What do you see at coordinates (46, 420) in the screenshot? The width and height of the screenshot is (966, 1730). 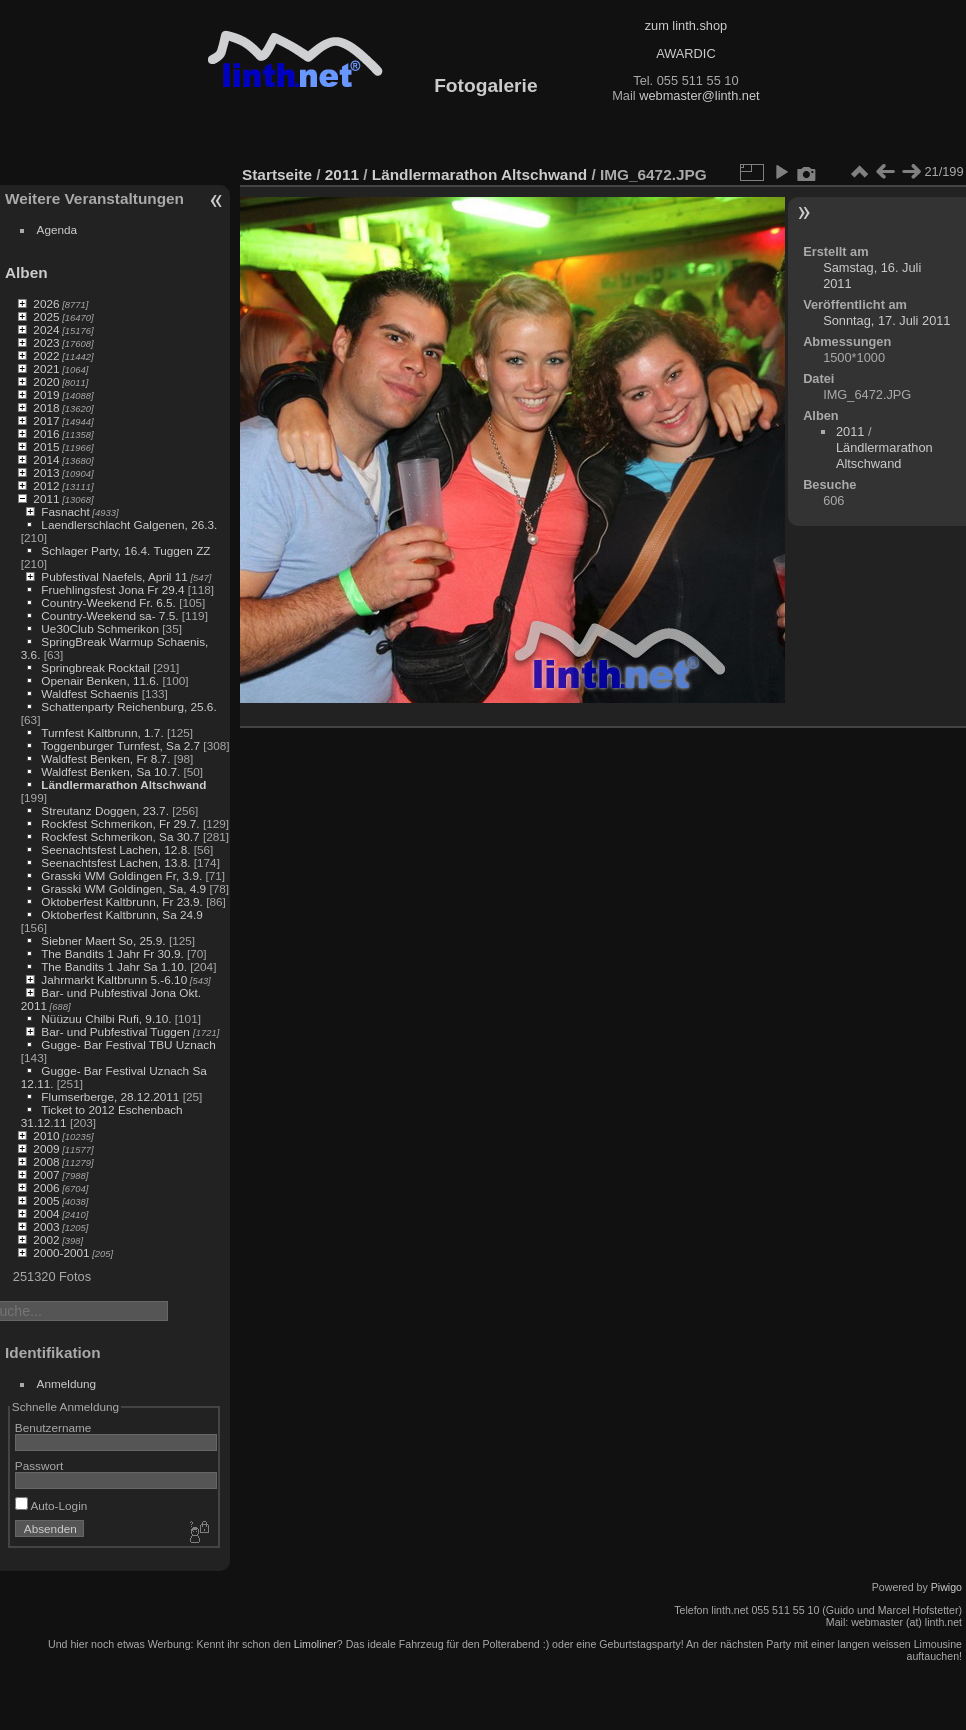 I see `2017` at bounding box center [46, 420].